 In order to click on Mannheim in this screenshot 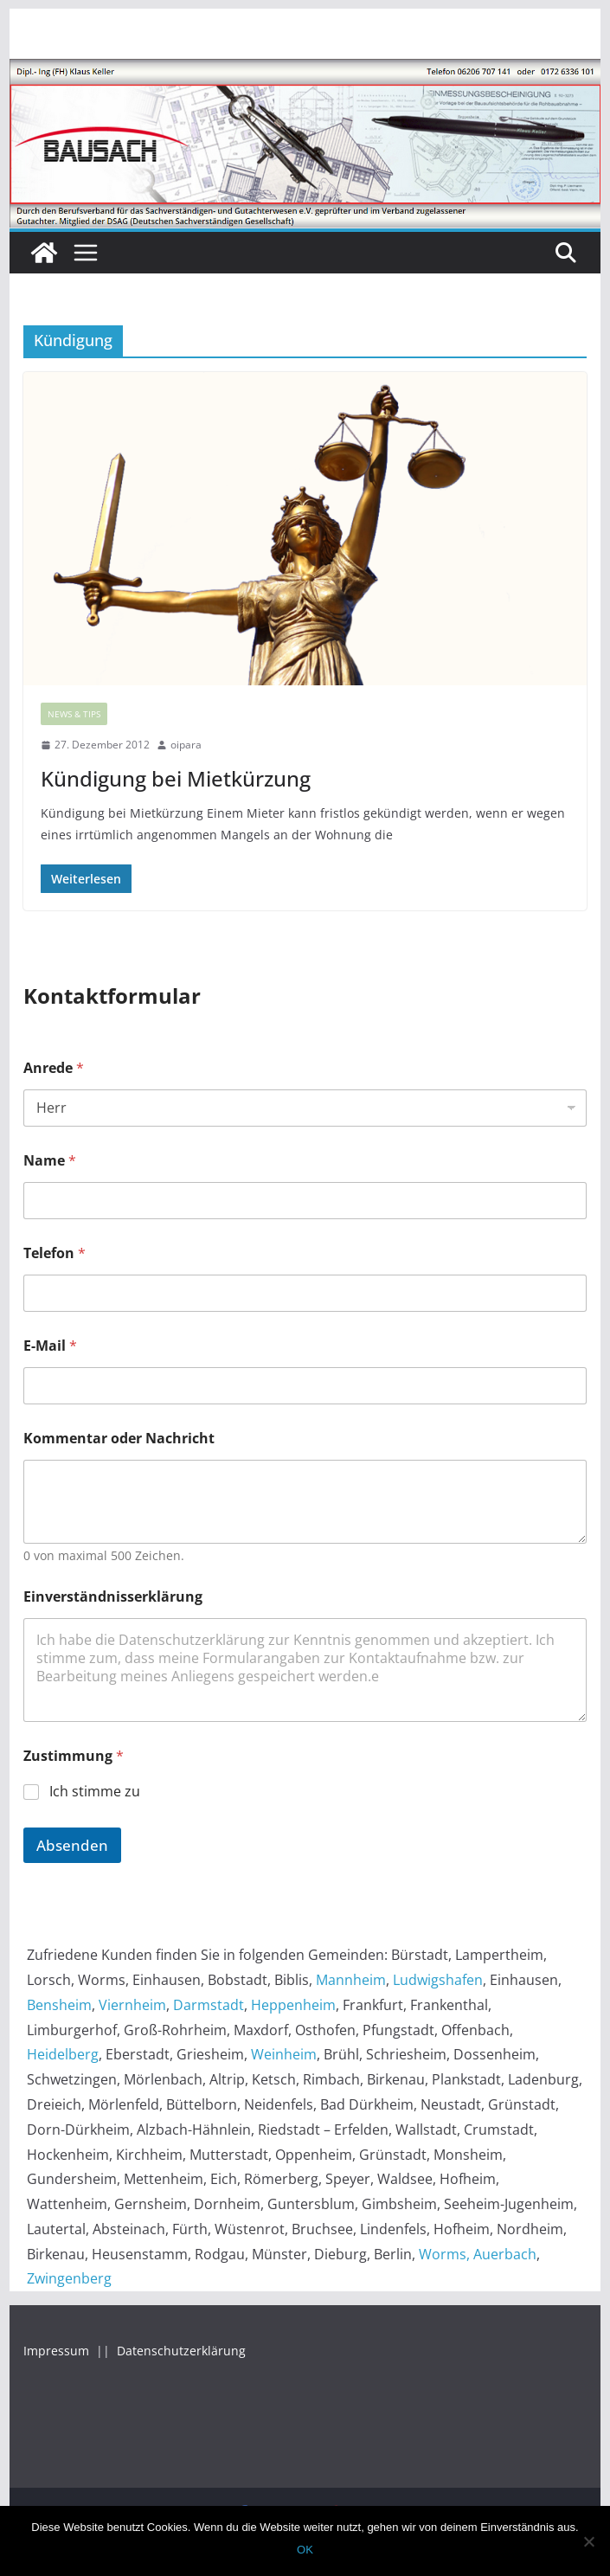, I will do `click(351, 1979)`.